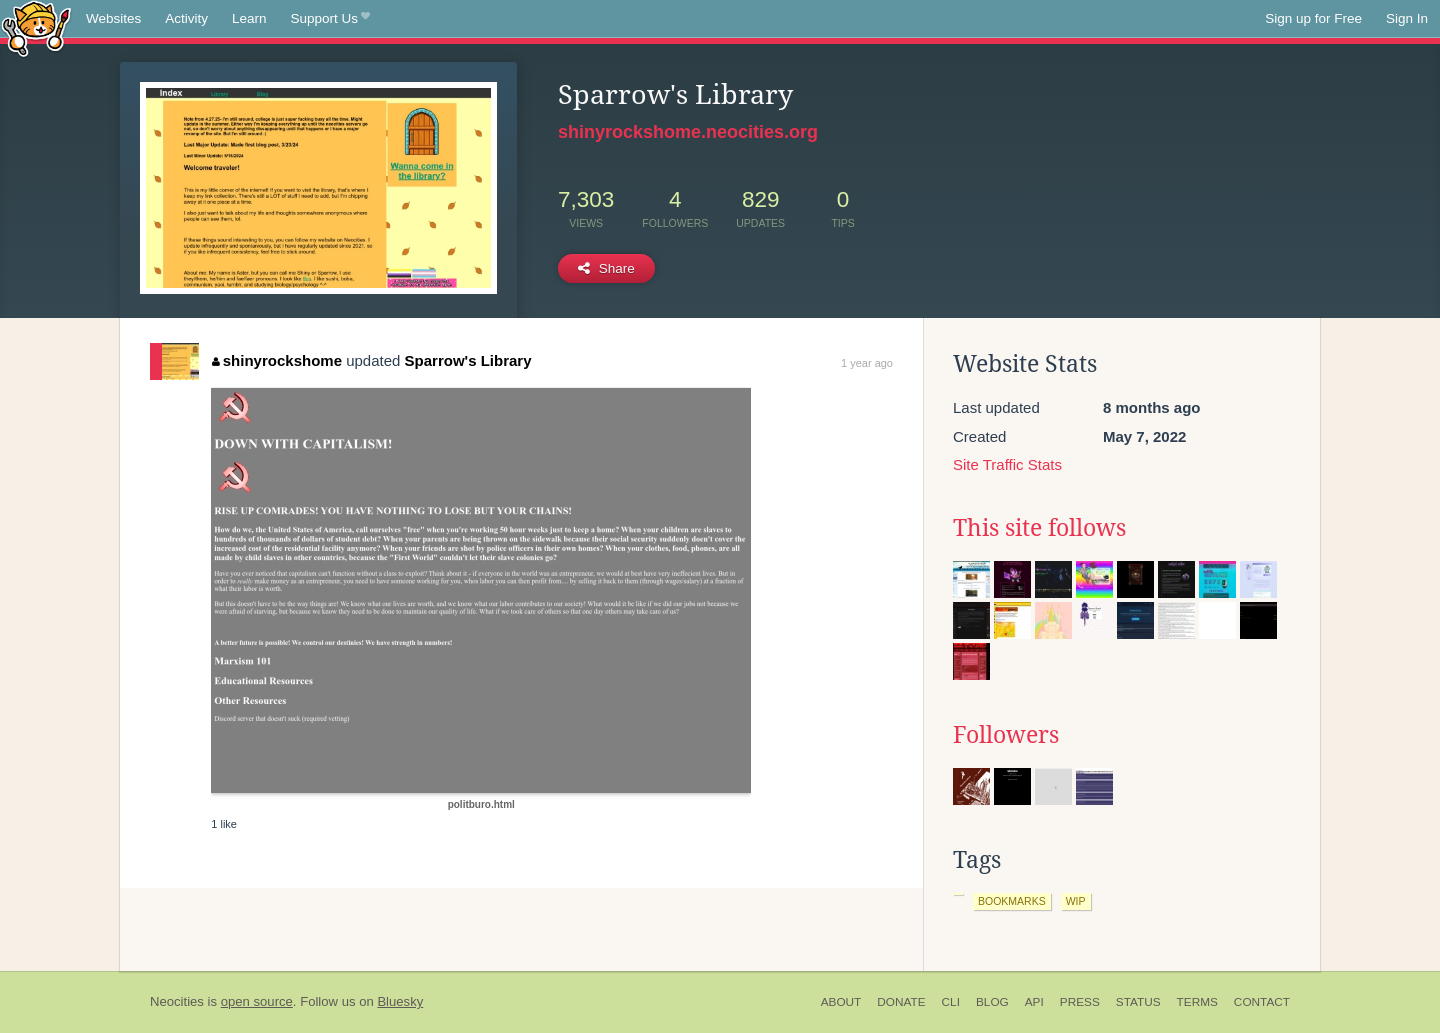  What do you see at coordinates (1006, 735) in the screenshot?
I see `Followers` at bounding box center [1006, 735].